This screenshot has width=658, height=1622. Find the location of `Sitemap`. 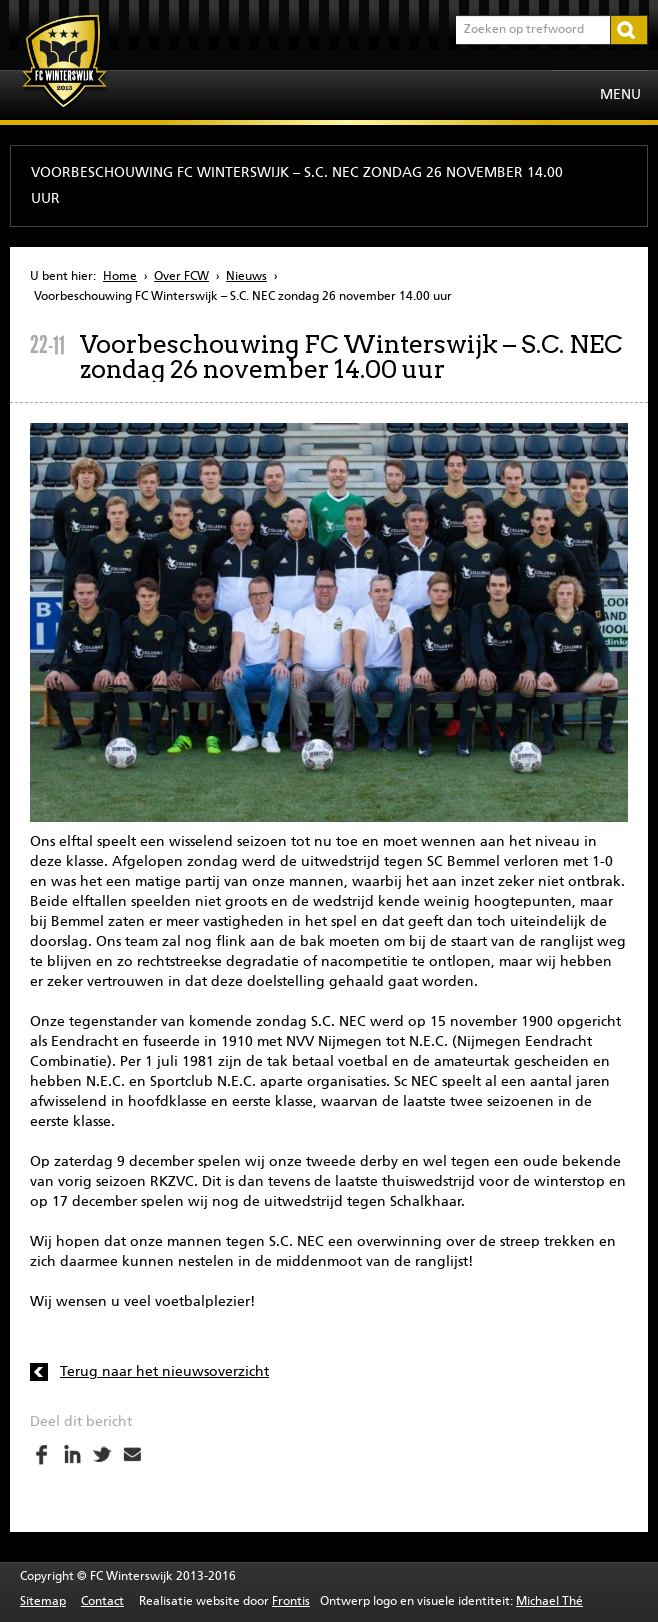

Sitemap is located at coordinates (43, 1602).